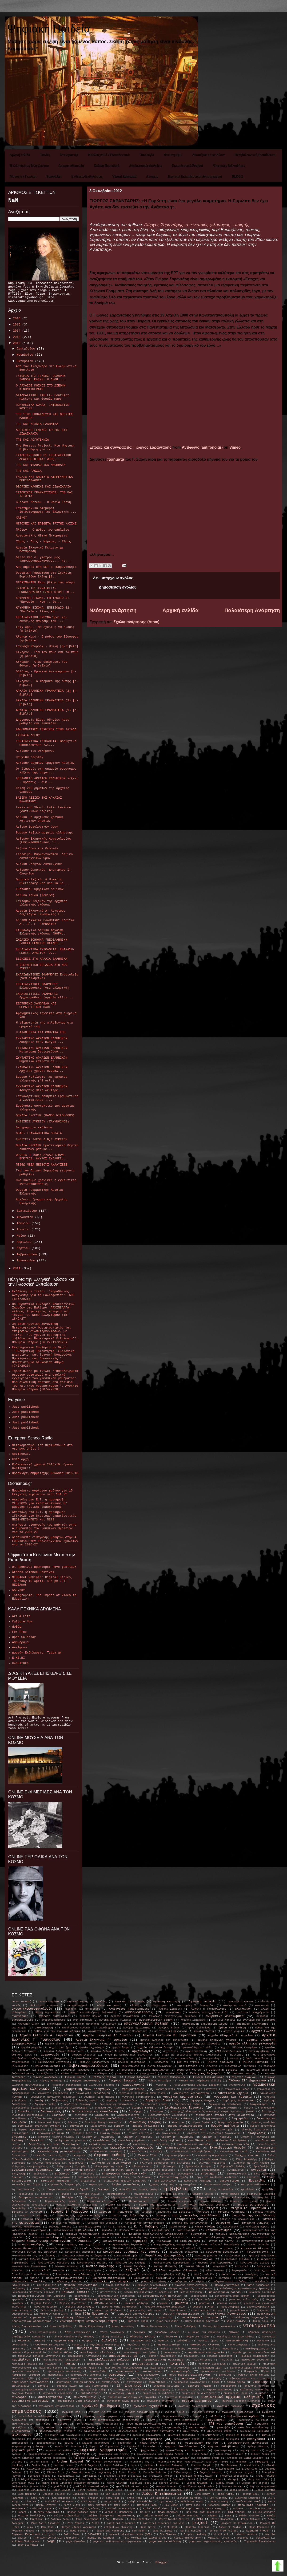 The width and height of the screenshot is (287, 2576). I want to click on ΣΥΝΤΑΚΤΙΚΟ ΑΡΧΑΙΩΝ ΕΛΛΗΝΙΚΩΝ Μετατροπή δευτερεύουσ..., so click(41, 1050).